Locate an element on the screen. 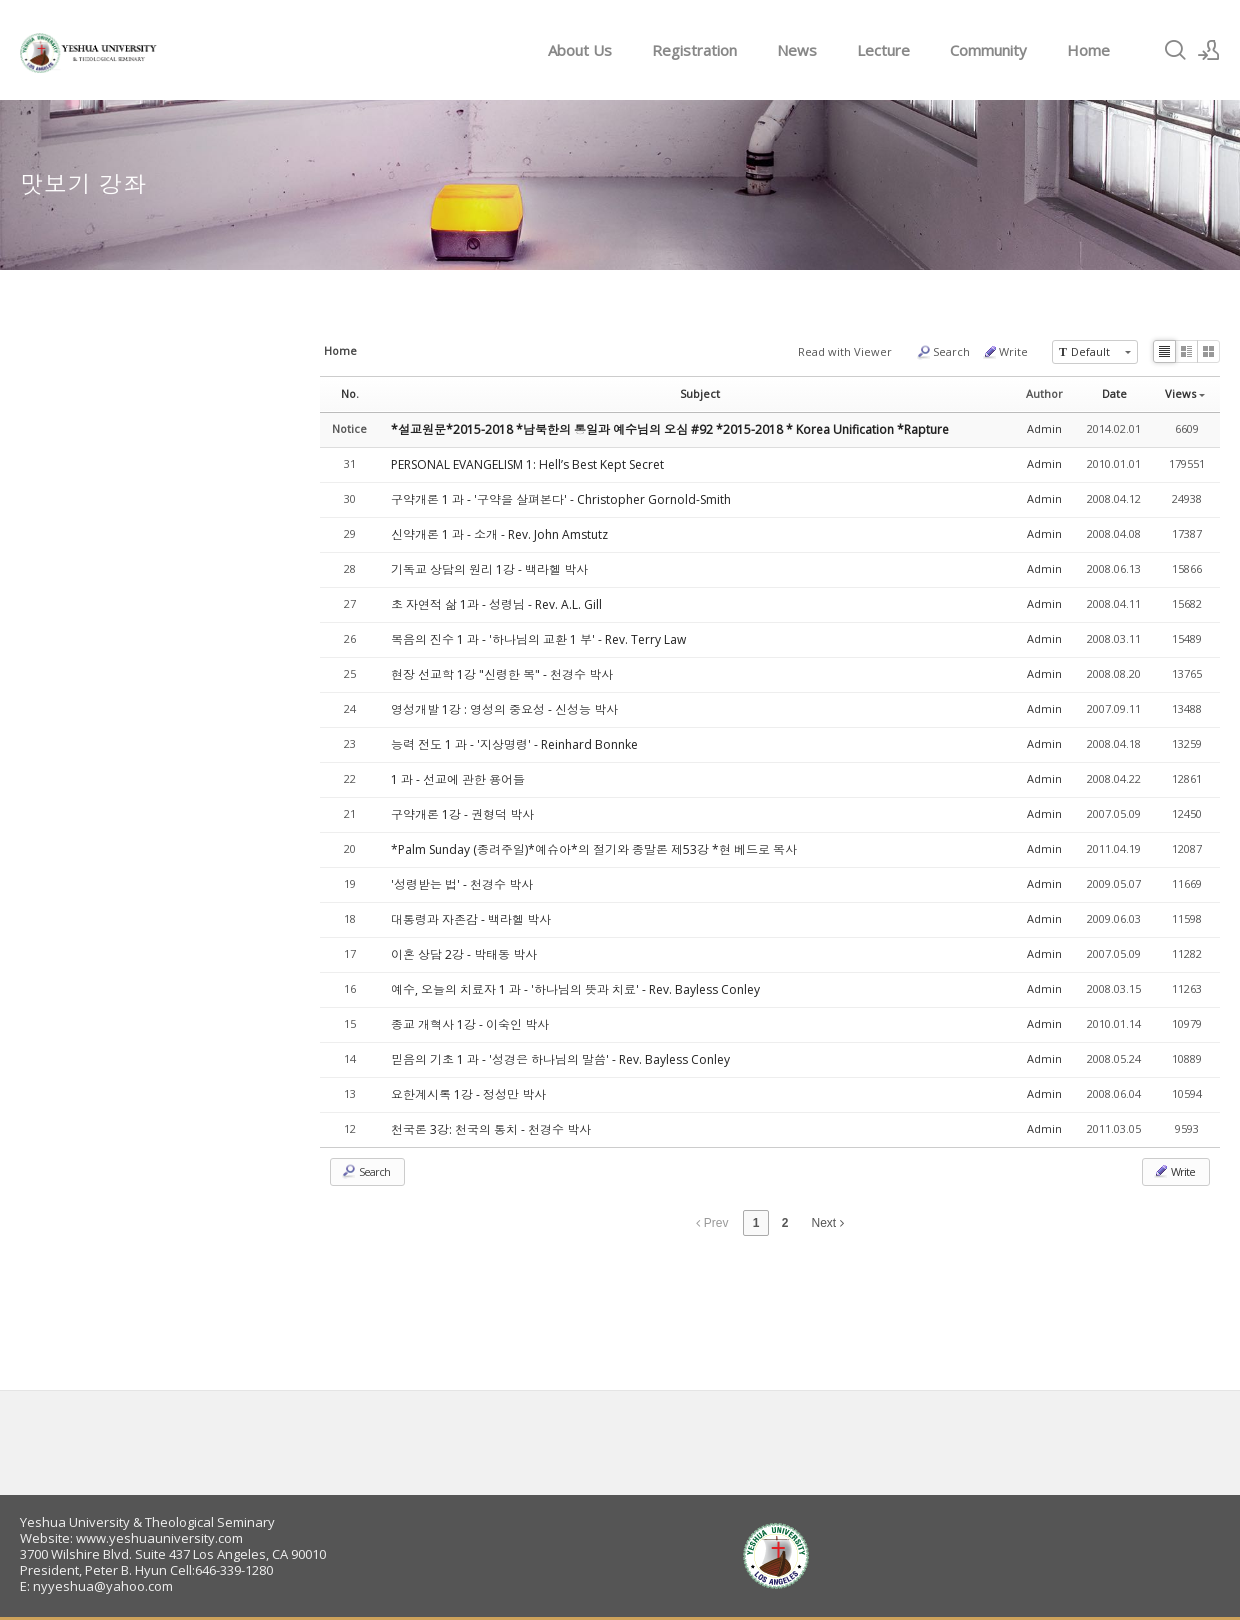  Community is located at coordinates (988, 50).